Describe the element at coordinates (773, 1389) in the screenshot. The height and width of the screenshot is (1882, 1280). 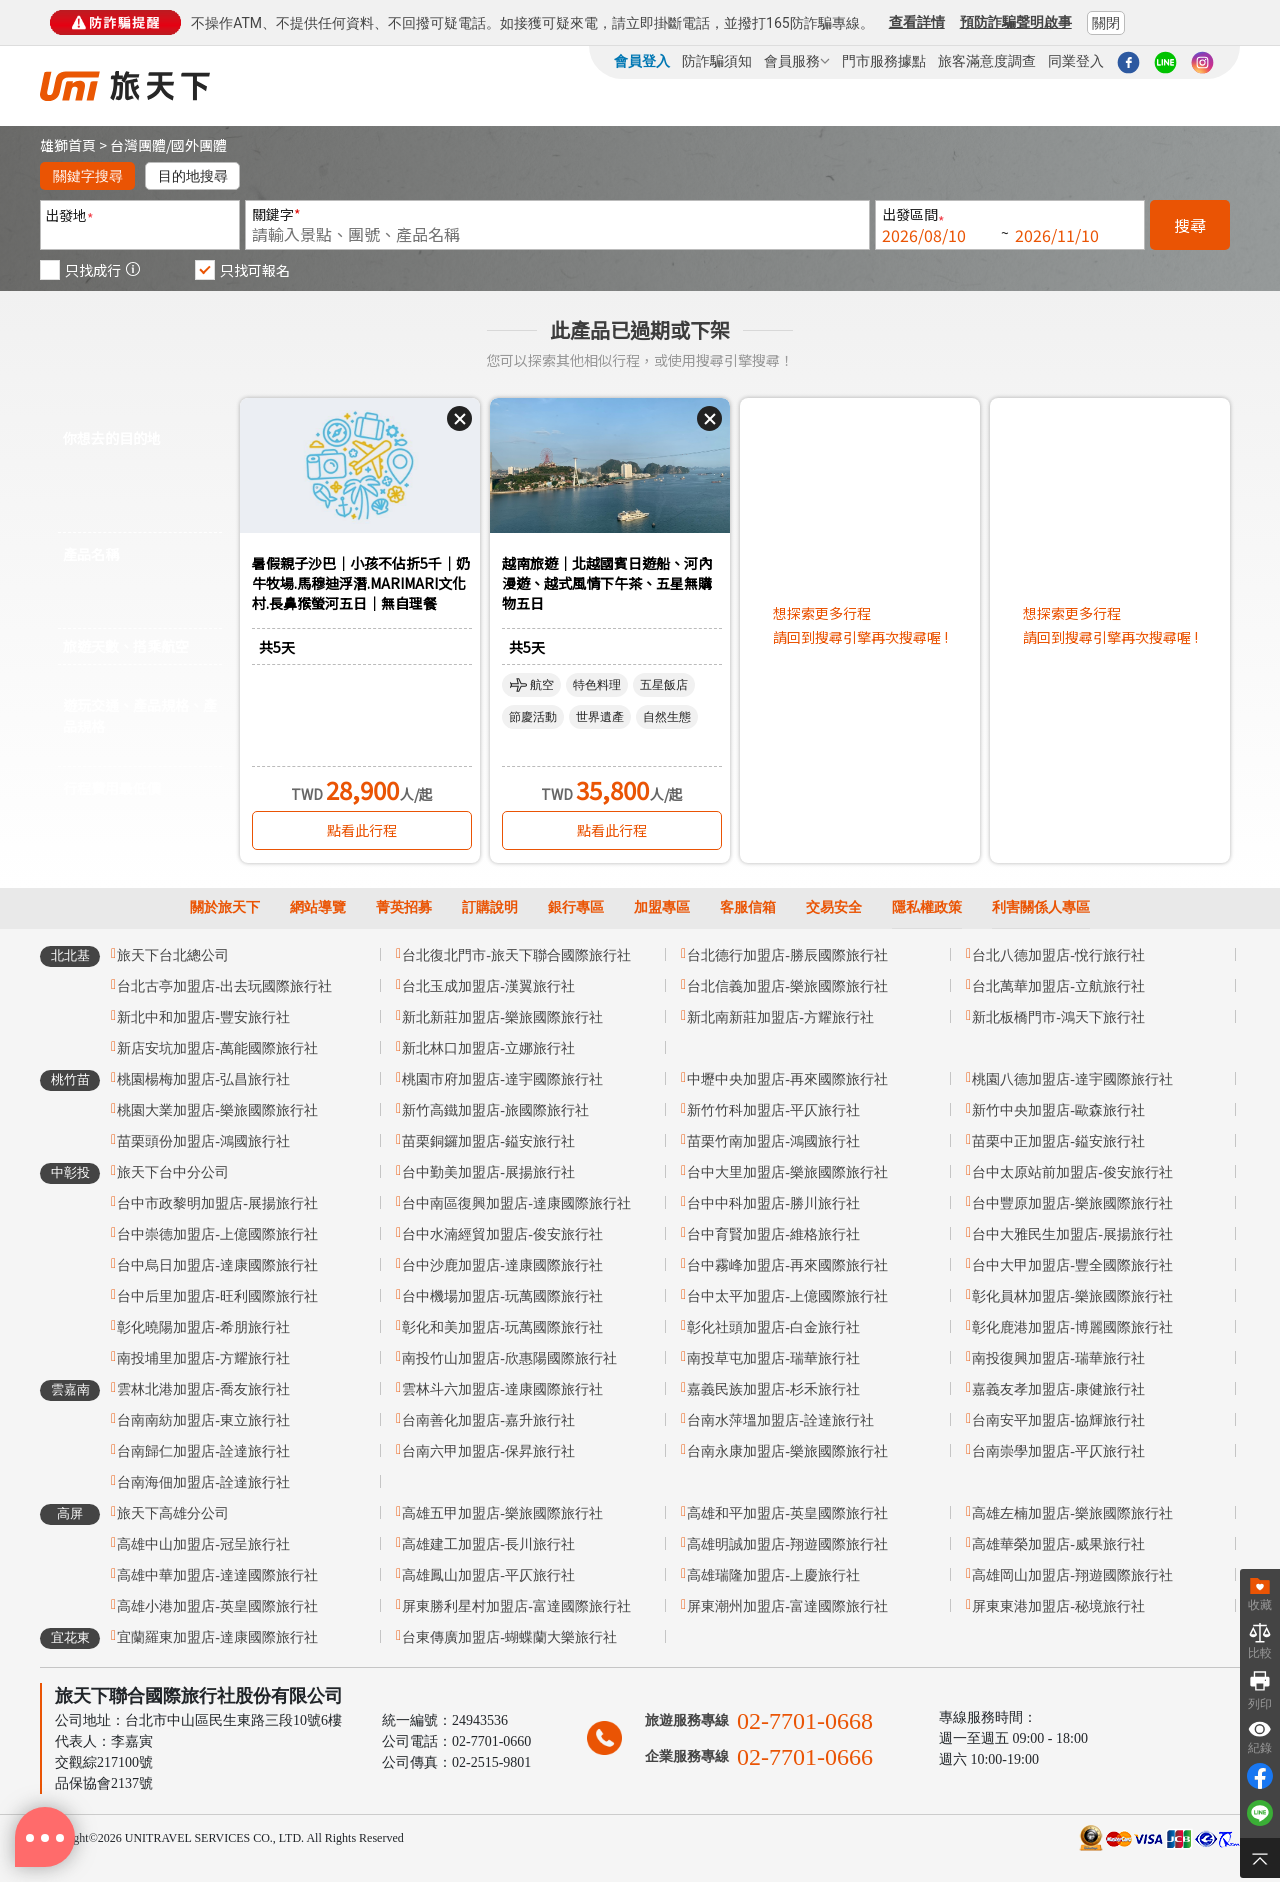
I see `嘉義民族加盟店-杉禾旅行社` at that location.